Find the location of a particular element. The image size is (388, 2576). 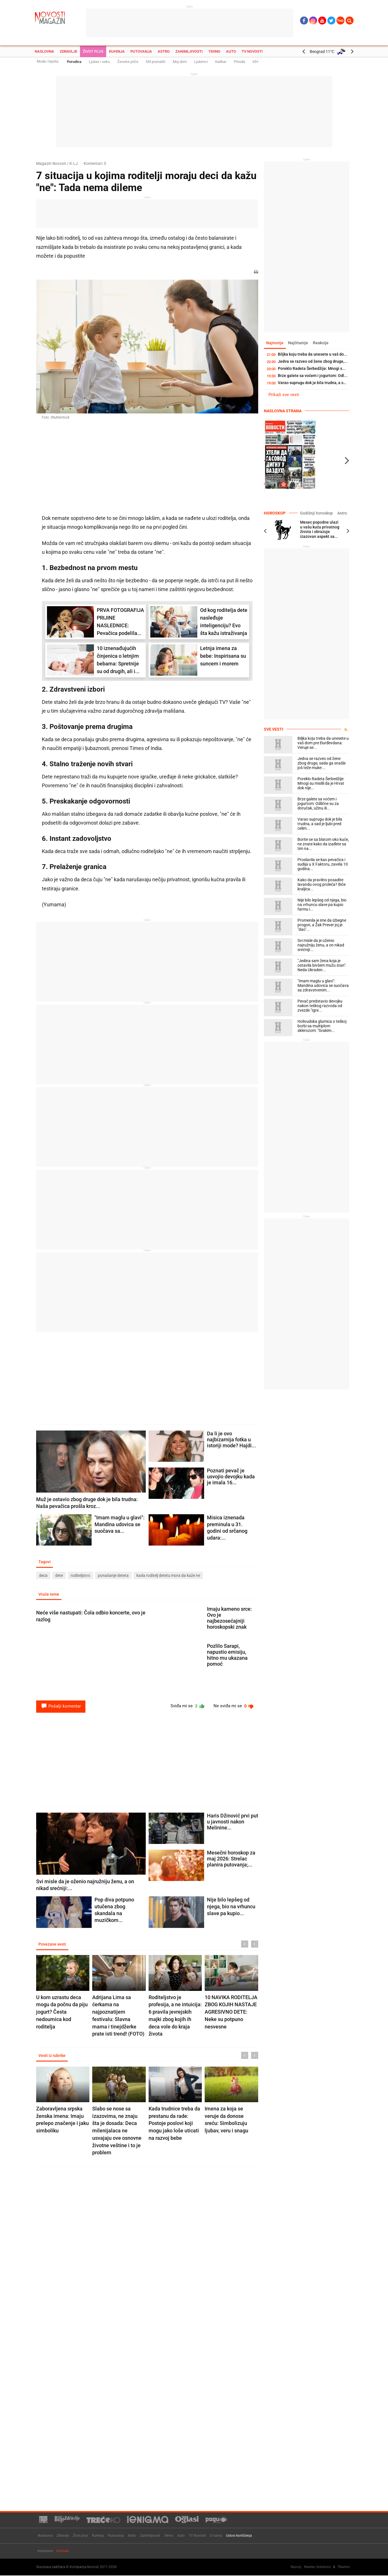

Ljubimci is located at coordinates (201, 62).